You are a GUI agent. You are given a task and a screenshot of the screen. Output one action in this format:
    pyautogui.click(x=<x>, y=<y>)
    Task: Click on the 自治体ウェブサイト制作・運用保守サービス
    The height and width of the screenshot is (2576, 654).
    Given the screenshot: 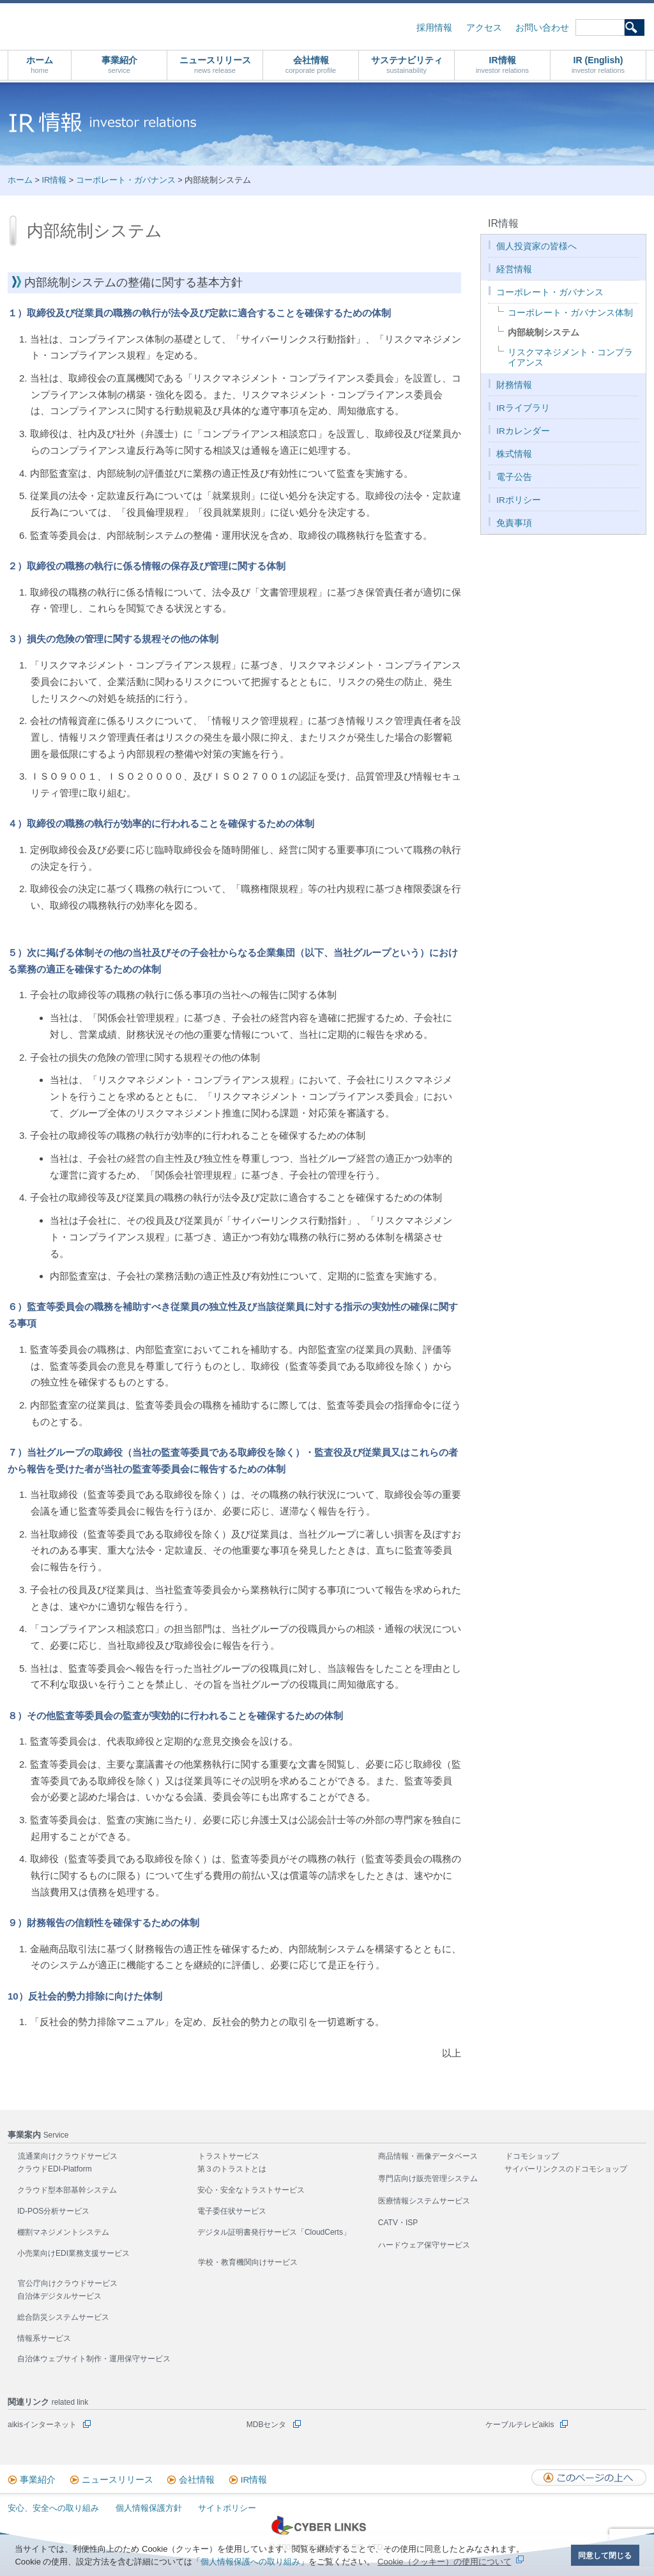 What is the action you would take?
    pyautogui.click(x=94, y=2358)
    